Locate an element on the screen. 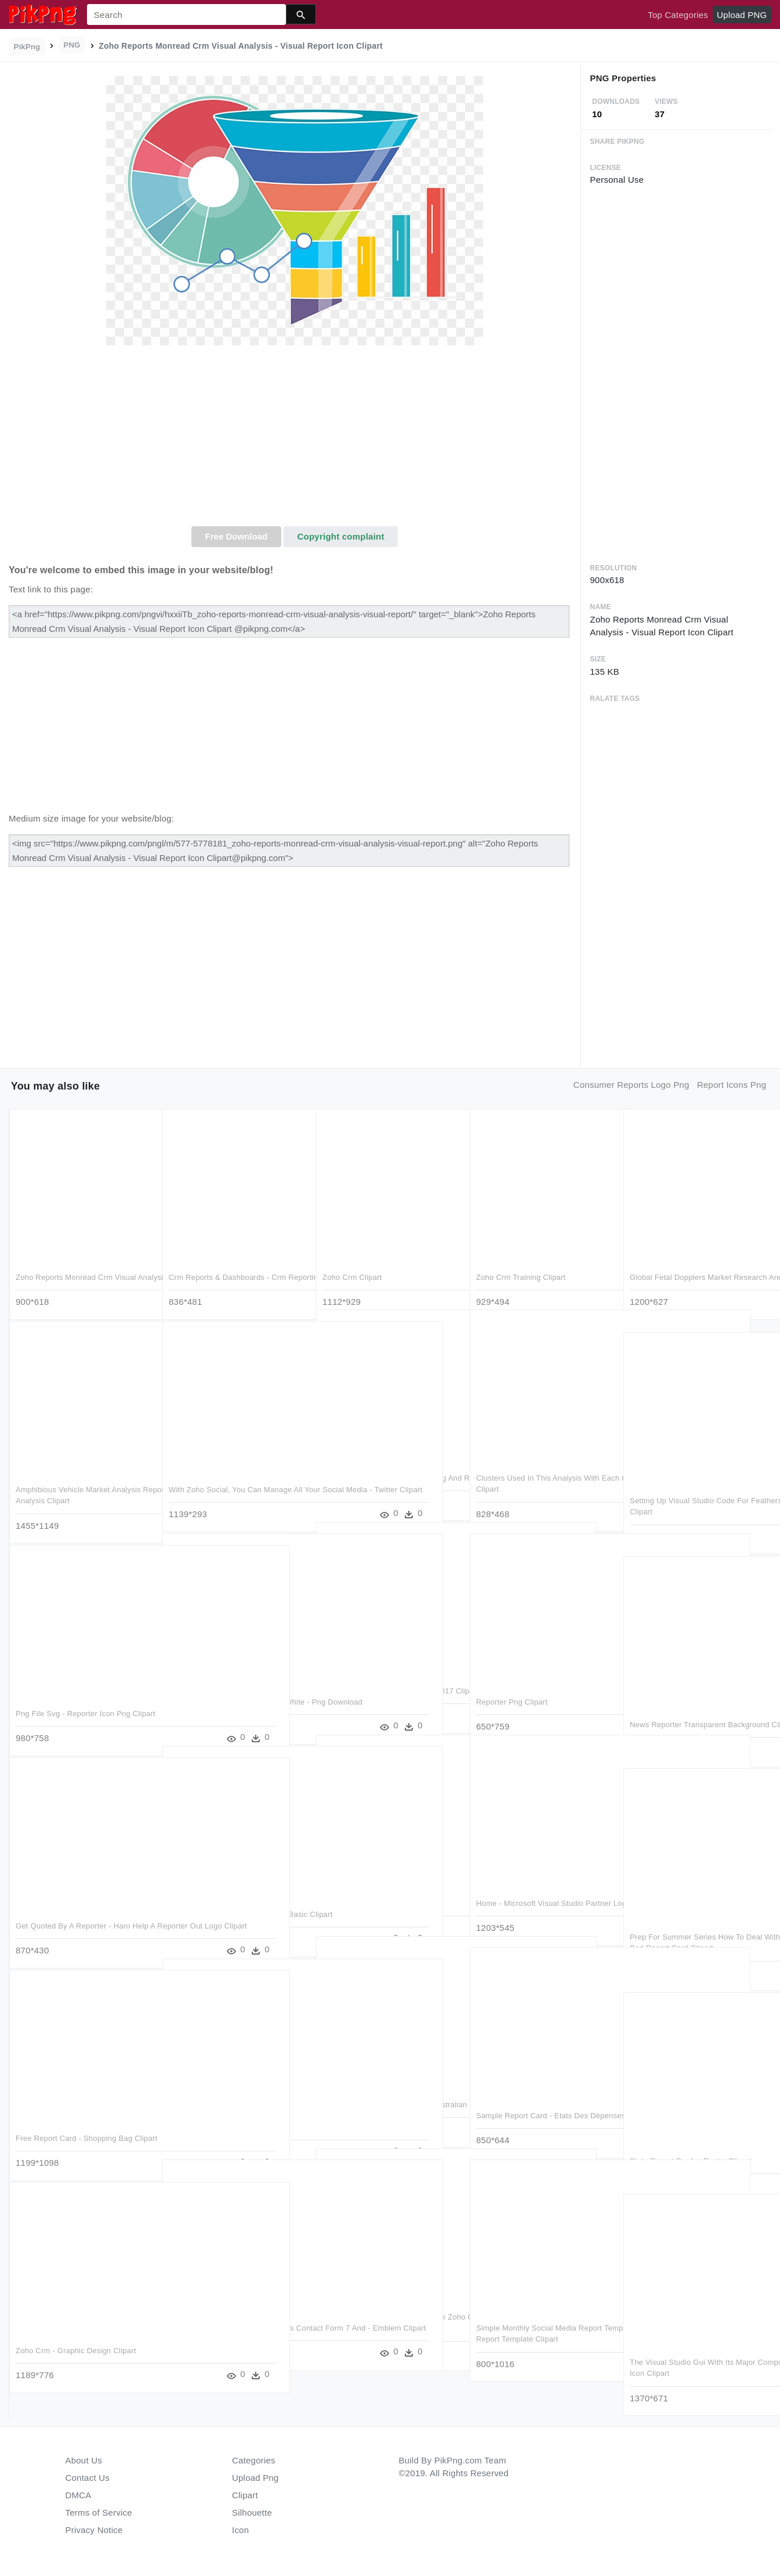 This screenshot has width=780, height=2576. DMCA is located at coordinates (79, 2495).